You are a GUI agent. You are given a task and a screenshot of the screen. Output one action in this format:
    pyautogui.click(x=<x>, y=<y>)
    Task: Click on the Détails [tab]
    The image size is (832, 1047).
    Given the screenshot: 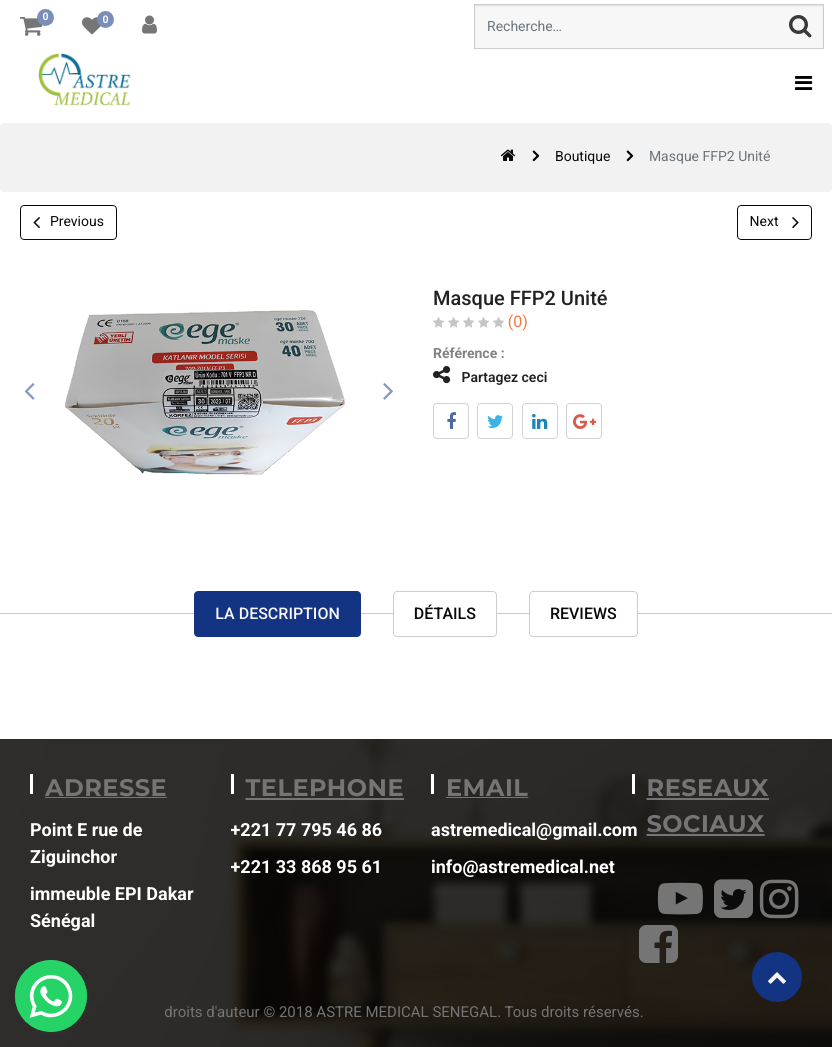 What is the action you would take?
    pyautogui.click(x=445, y=614)
    